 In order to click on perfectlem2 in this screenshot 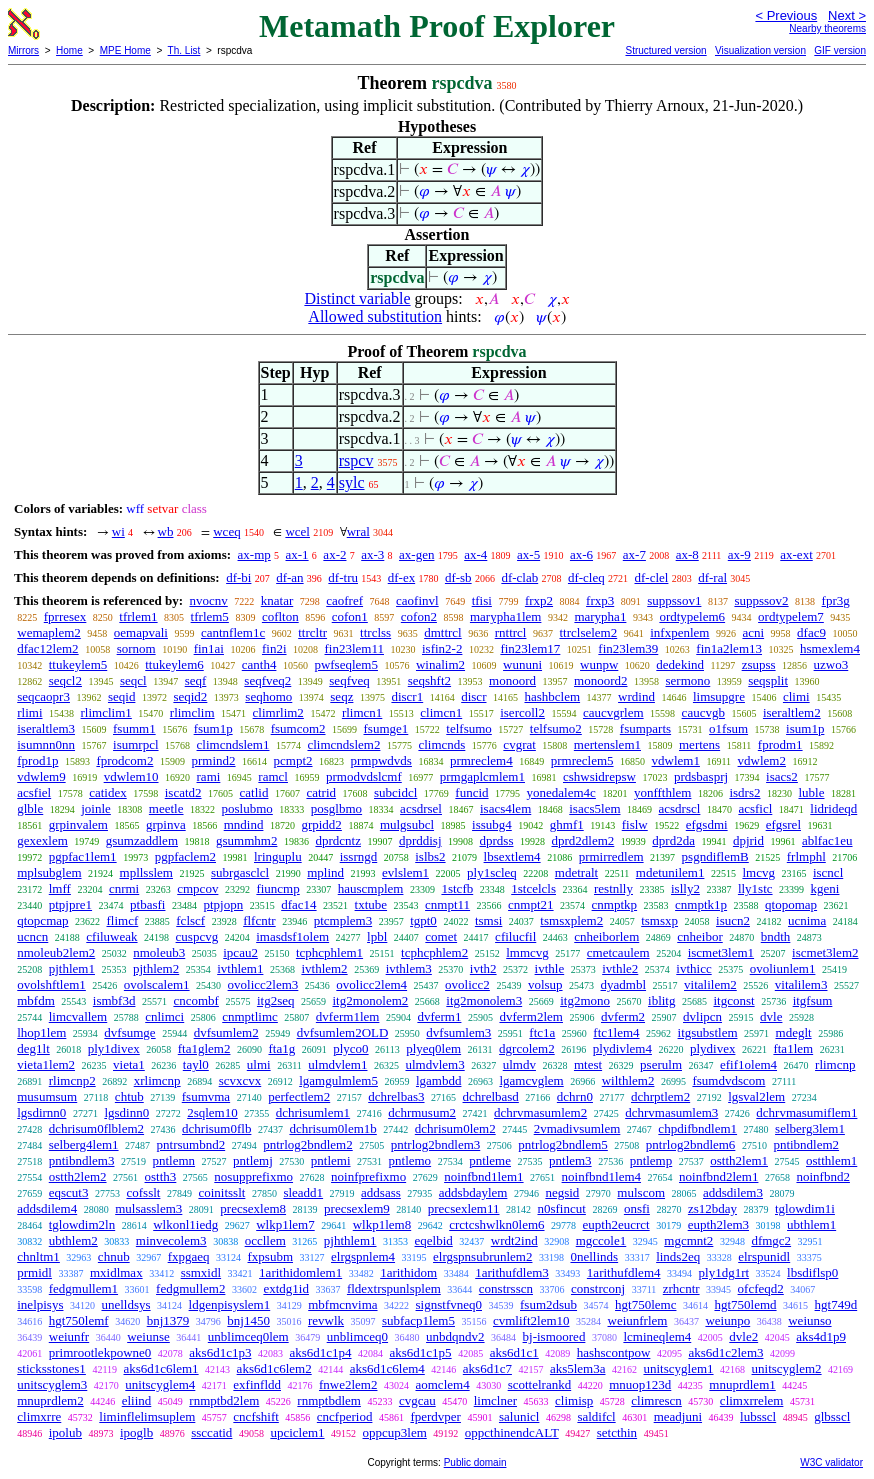, I will do `click(299, 1096)`.